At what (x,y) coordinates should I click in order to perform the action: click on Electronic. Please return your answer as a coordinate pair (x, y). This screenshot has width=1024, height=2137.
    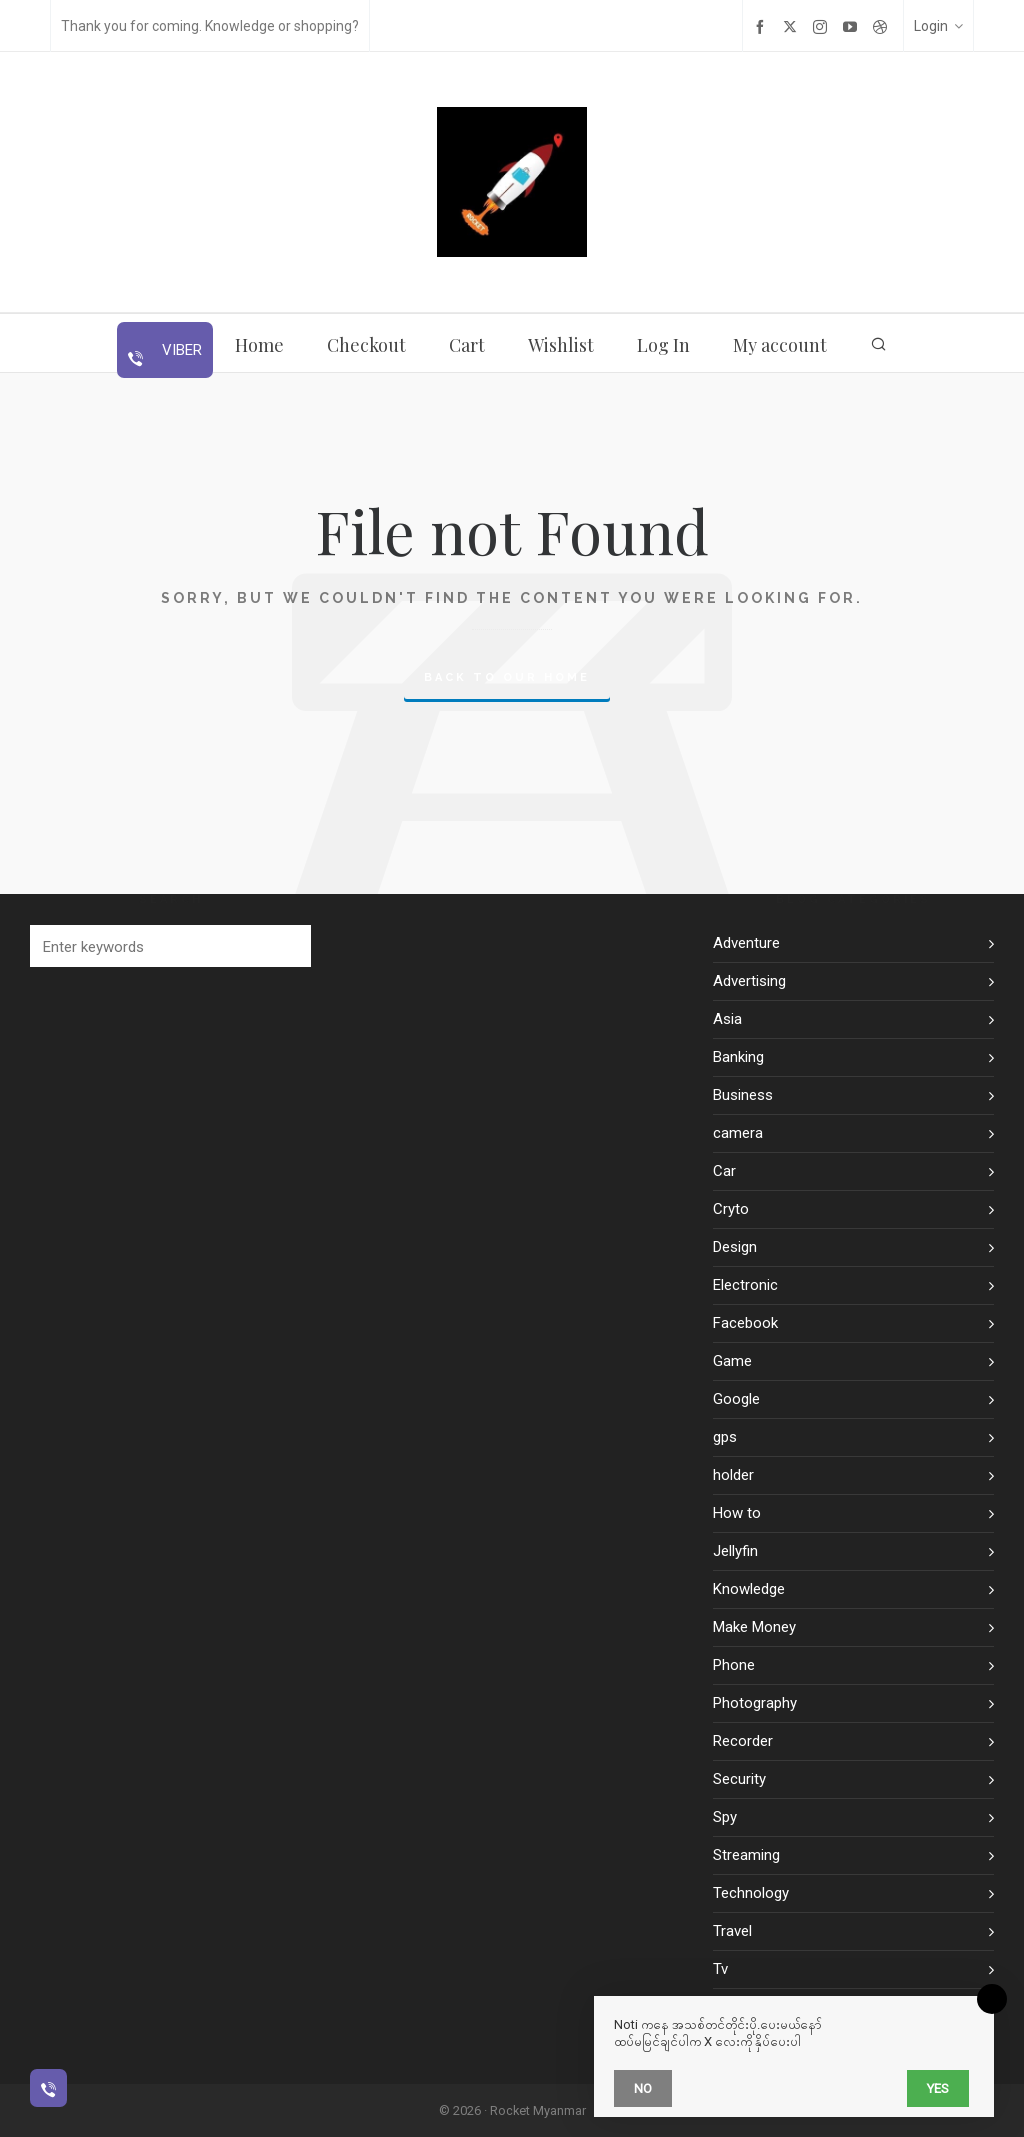
    Looking at the image, I should click on (745, 1285).